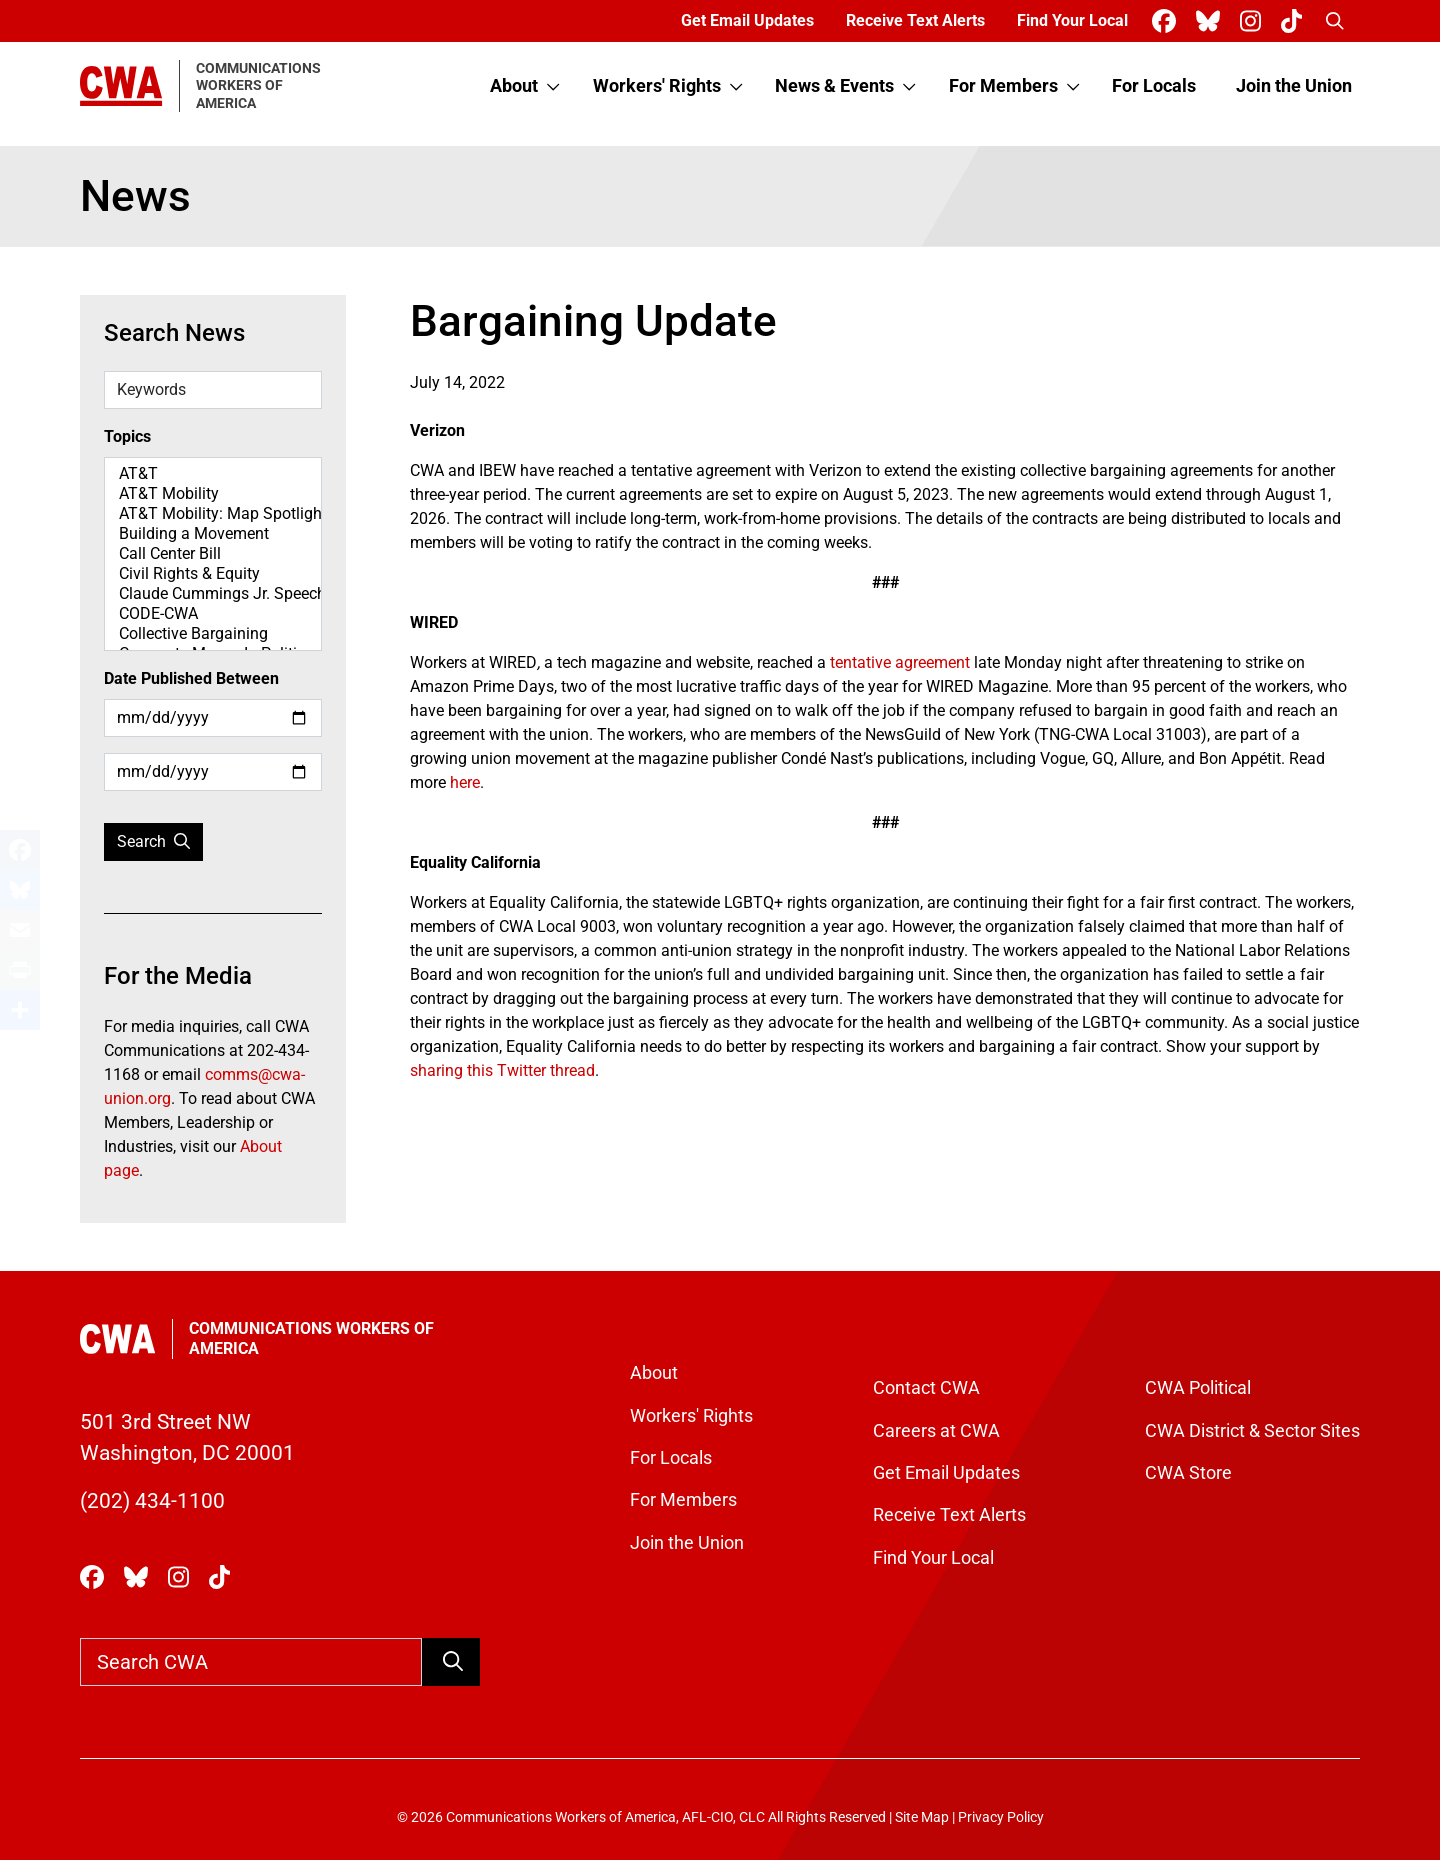  What do you see at coordinates (922, 1817) in the screenshot?
I see `Site Map` at bounding box center [922, 1817].